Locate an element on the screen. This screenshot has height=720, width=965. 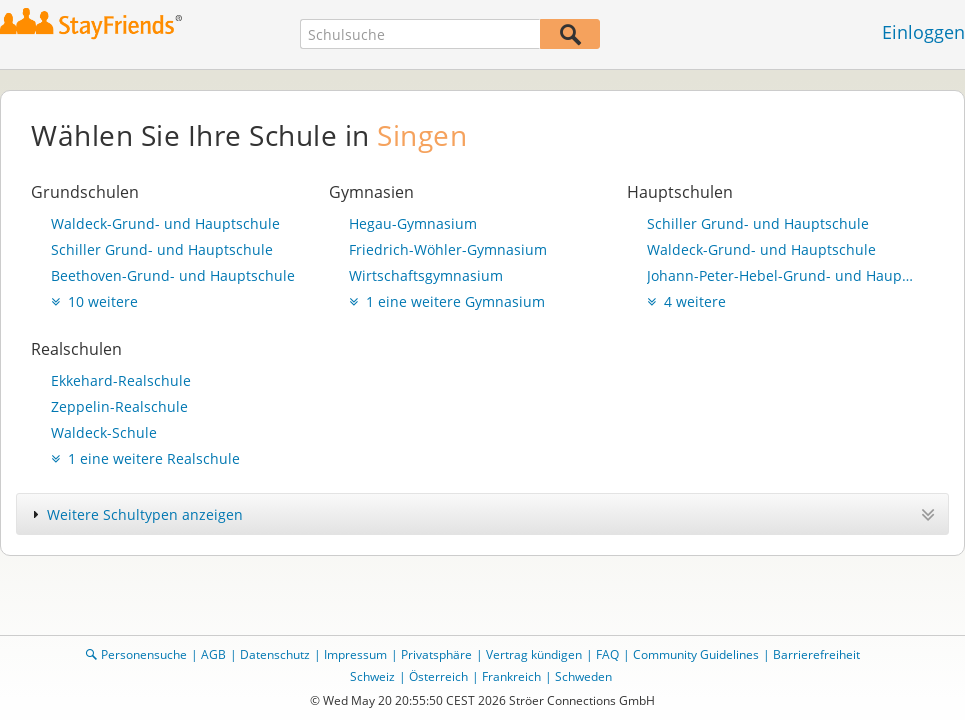
Waldeck-Grund- und Hauptschule is located at coordinates (165, 223).